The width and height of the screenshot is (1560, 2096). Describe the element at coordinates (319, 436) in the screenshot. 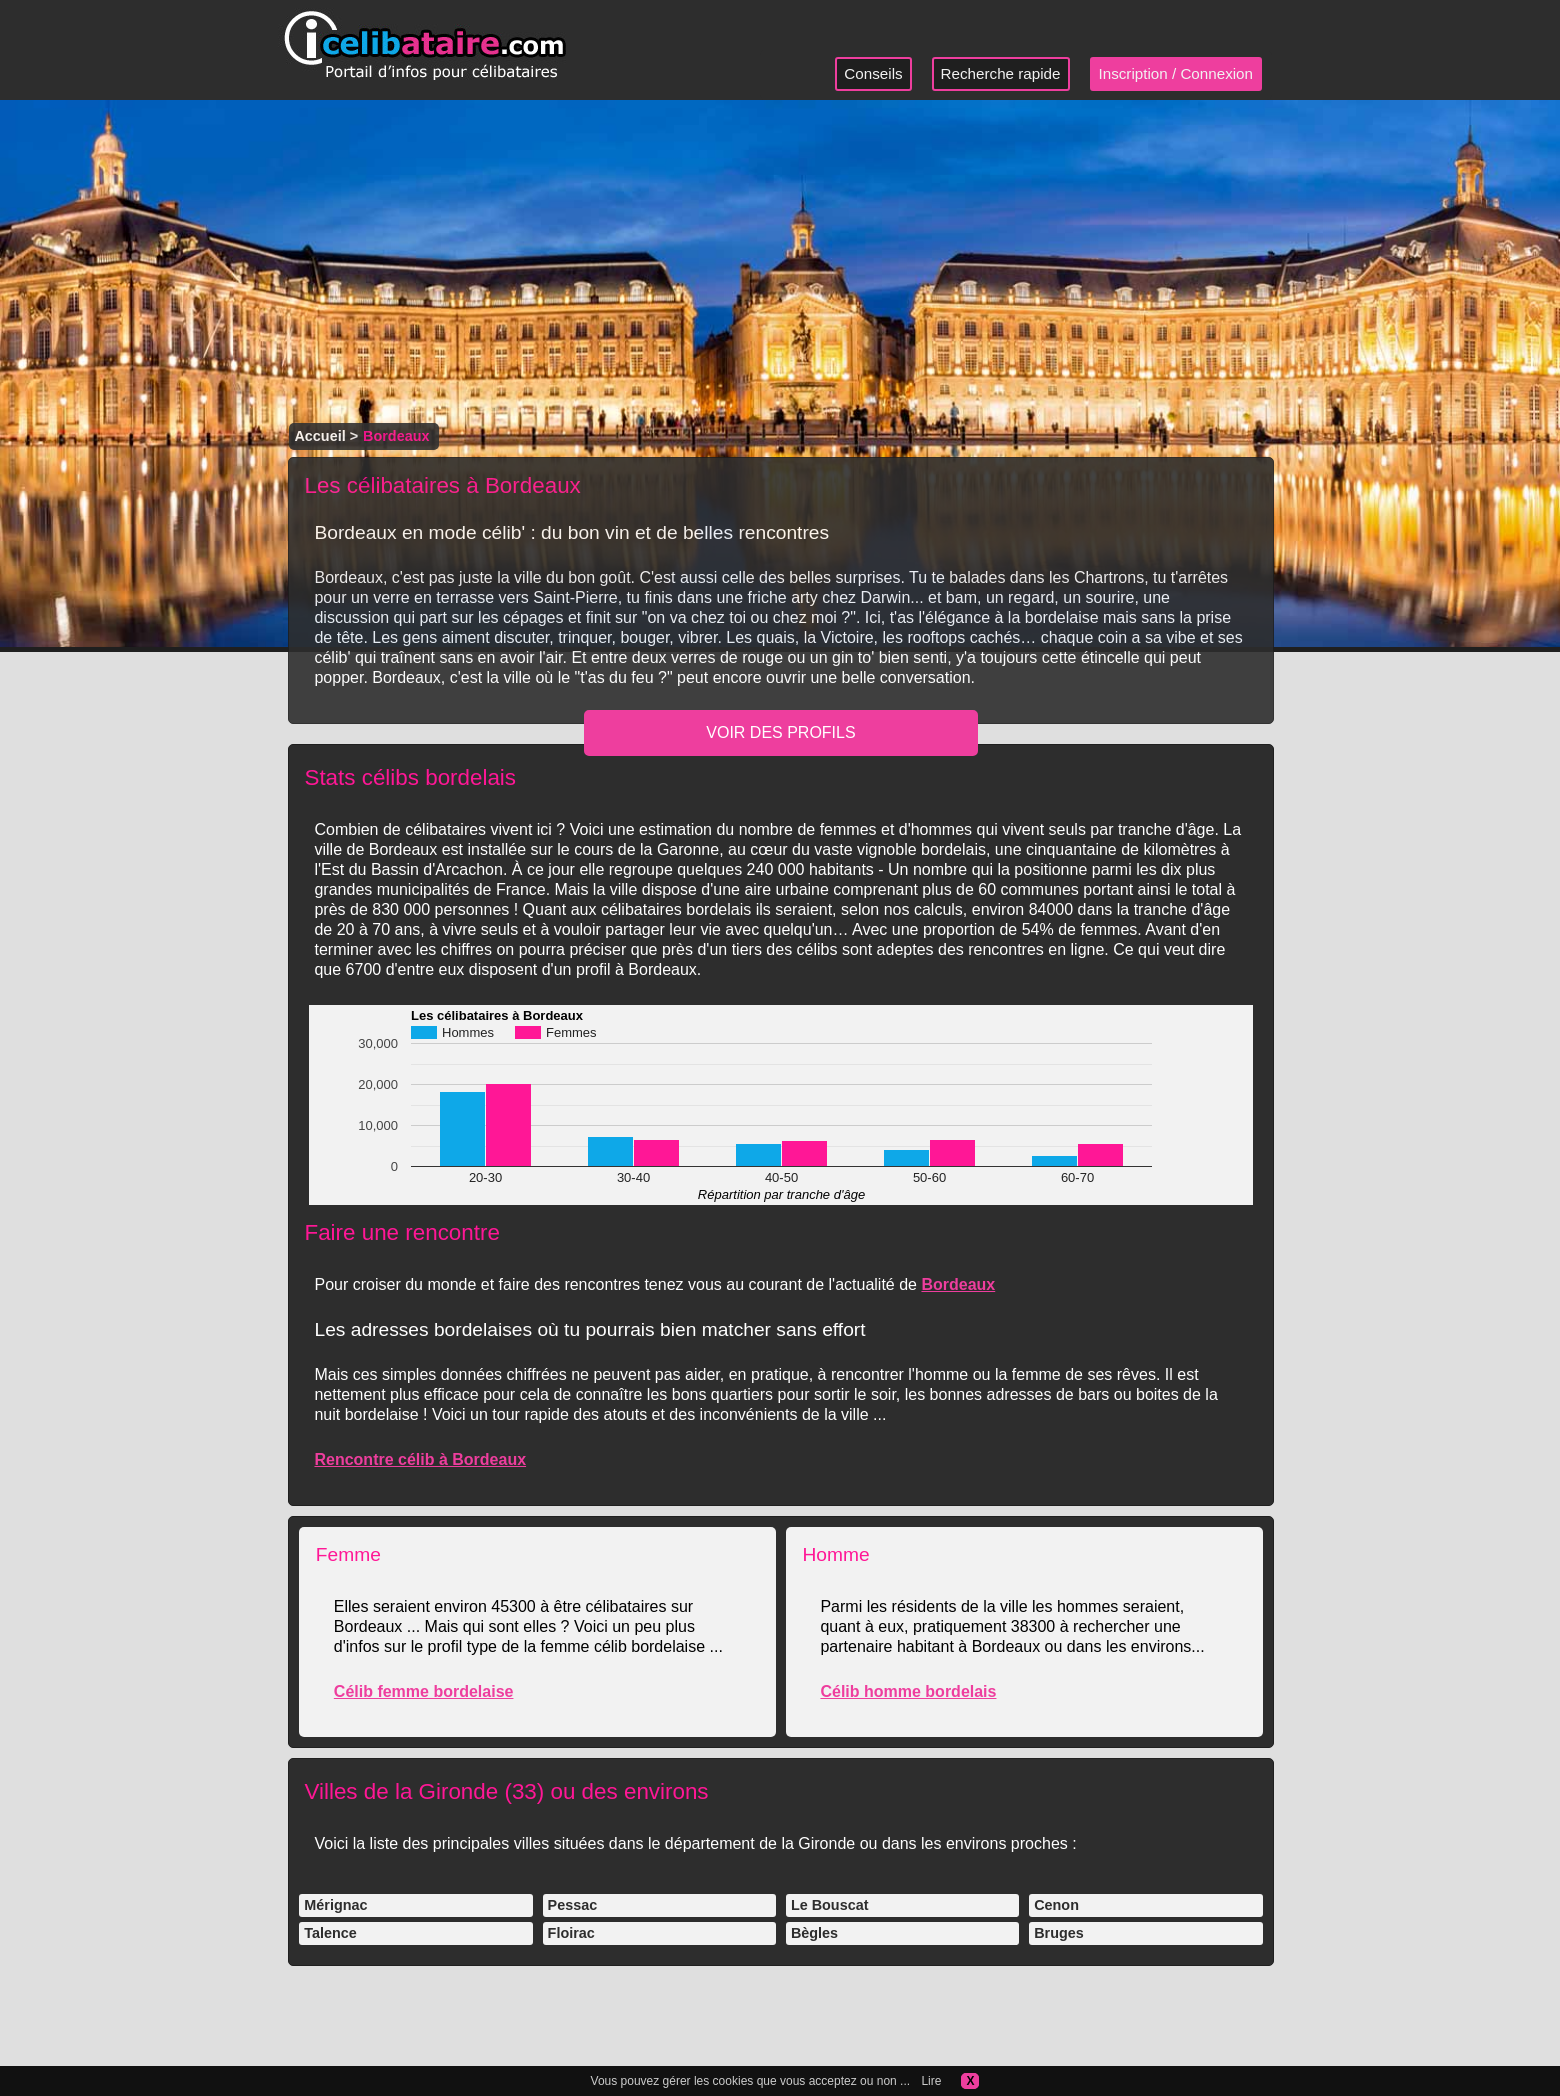

I see `Accueil` at that location.